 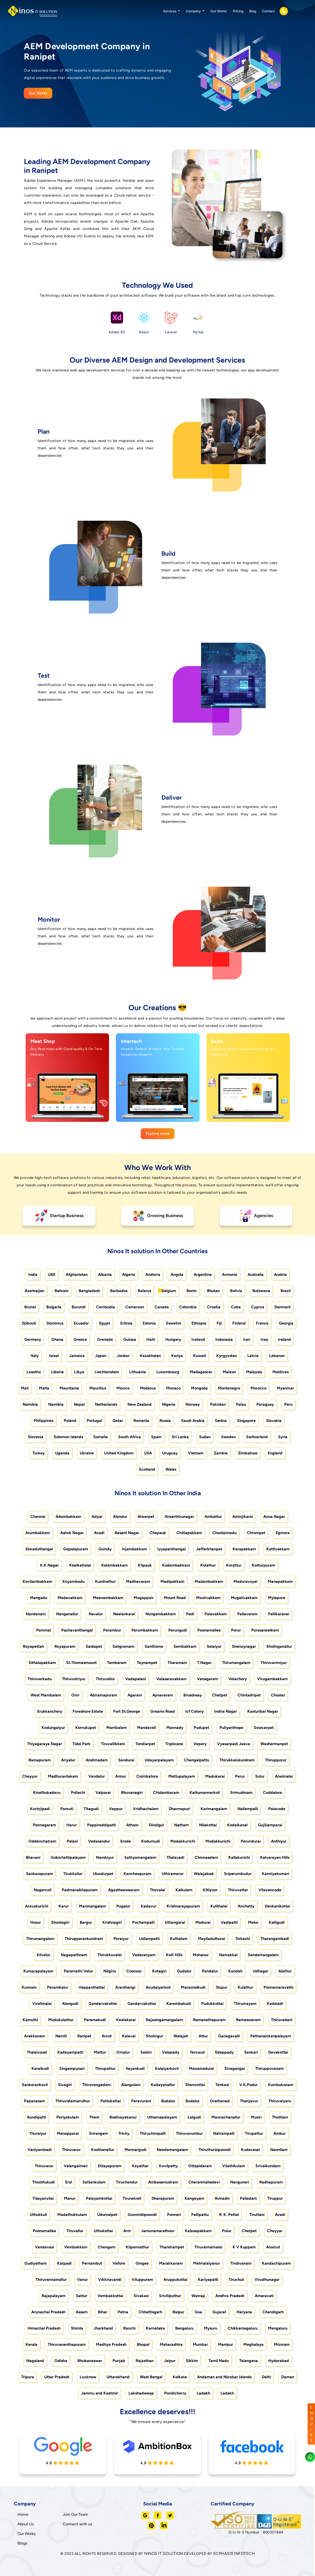 What do you see at coordinates (215, 1776) in the screenshot?
I see `Madukarai` at bounding box center [215, 1776].